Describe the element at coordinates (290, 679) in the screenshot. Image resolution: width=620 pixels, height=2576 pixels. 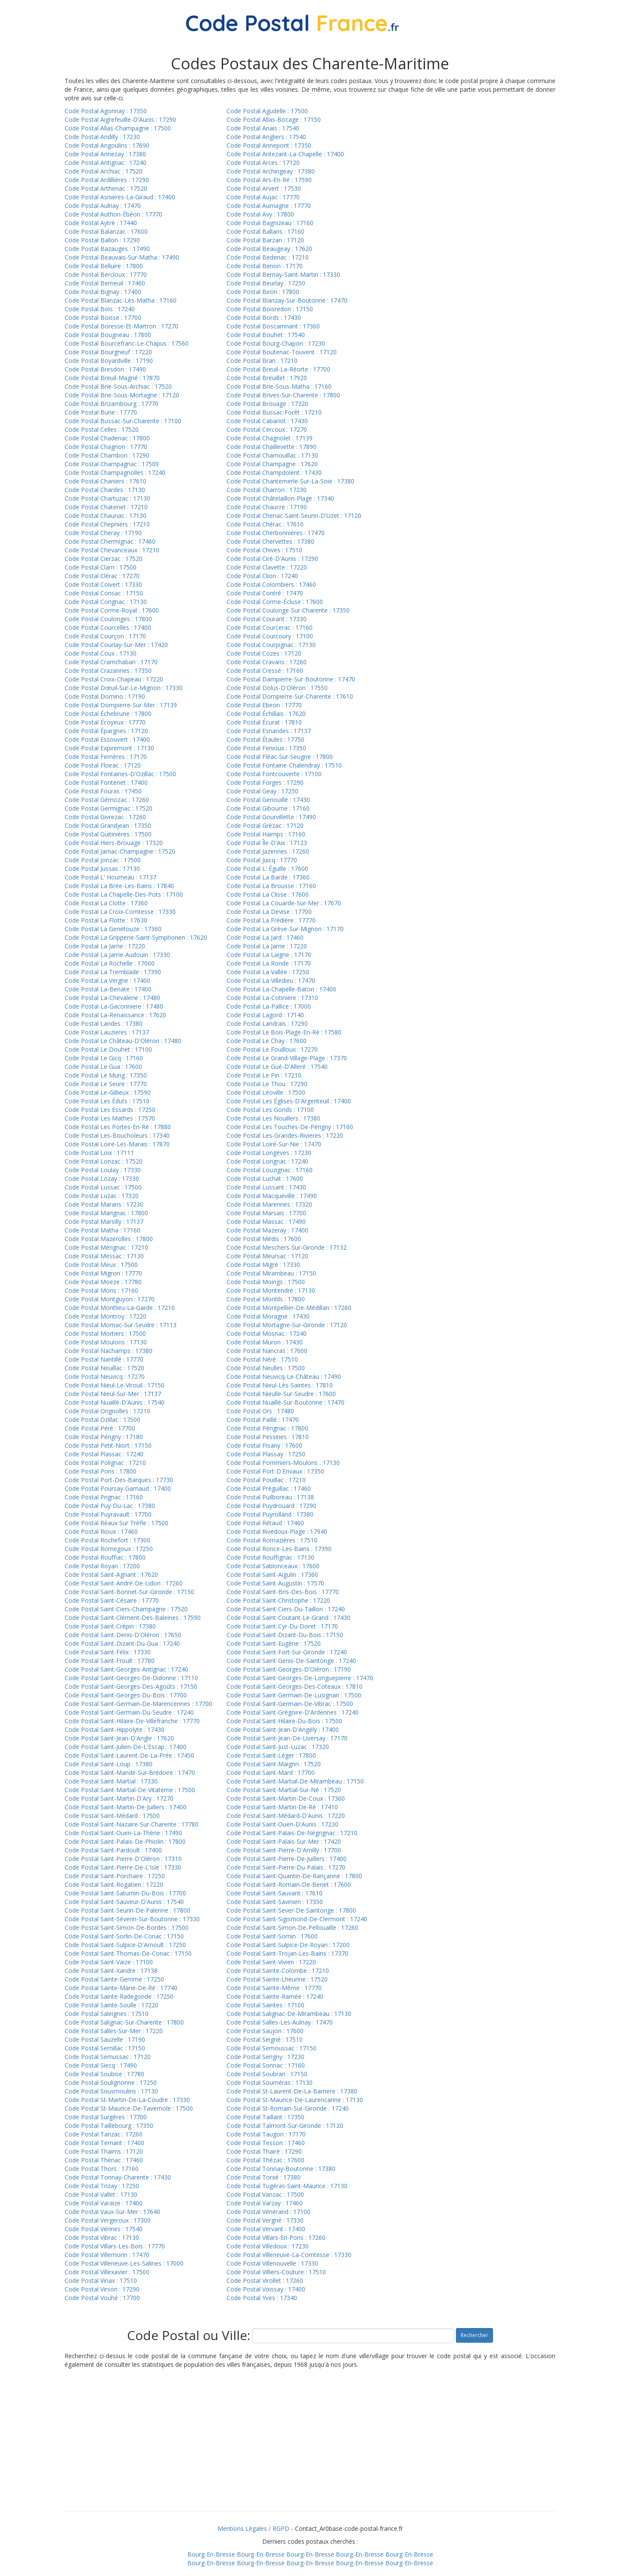
I see `Code Postal Dampierre-Sur-Boutonne : 17470` at that location.